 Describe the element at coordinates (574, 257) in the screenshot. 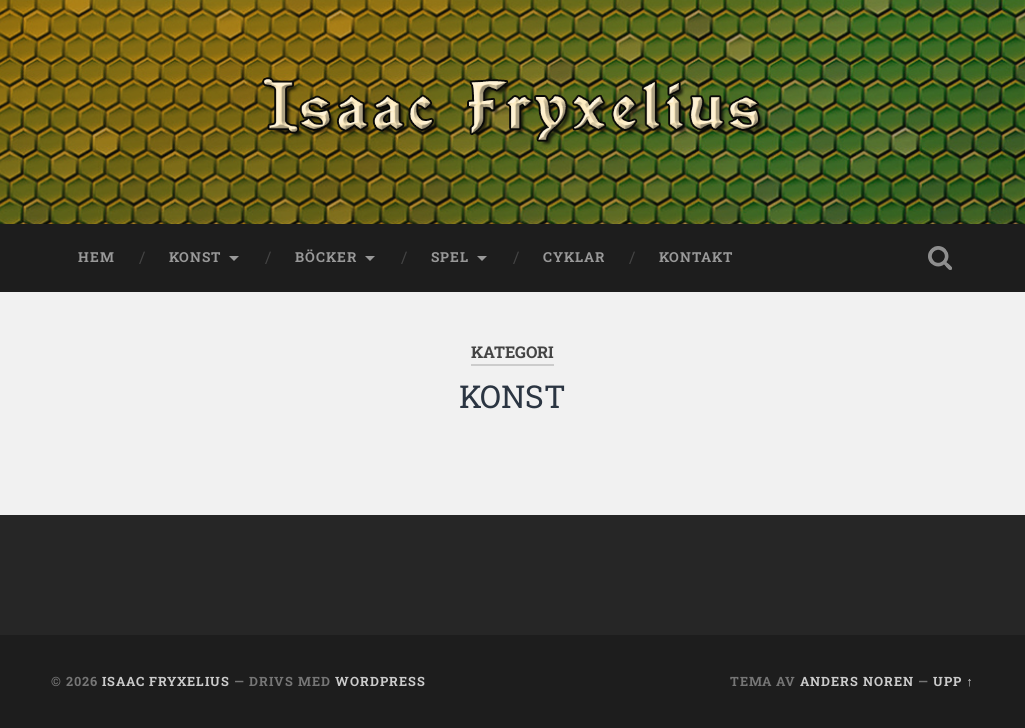

I see `Cyklar` at that location.